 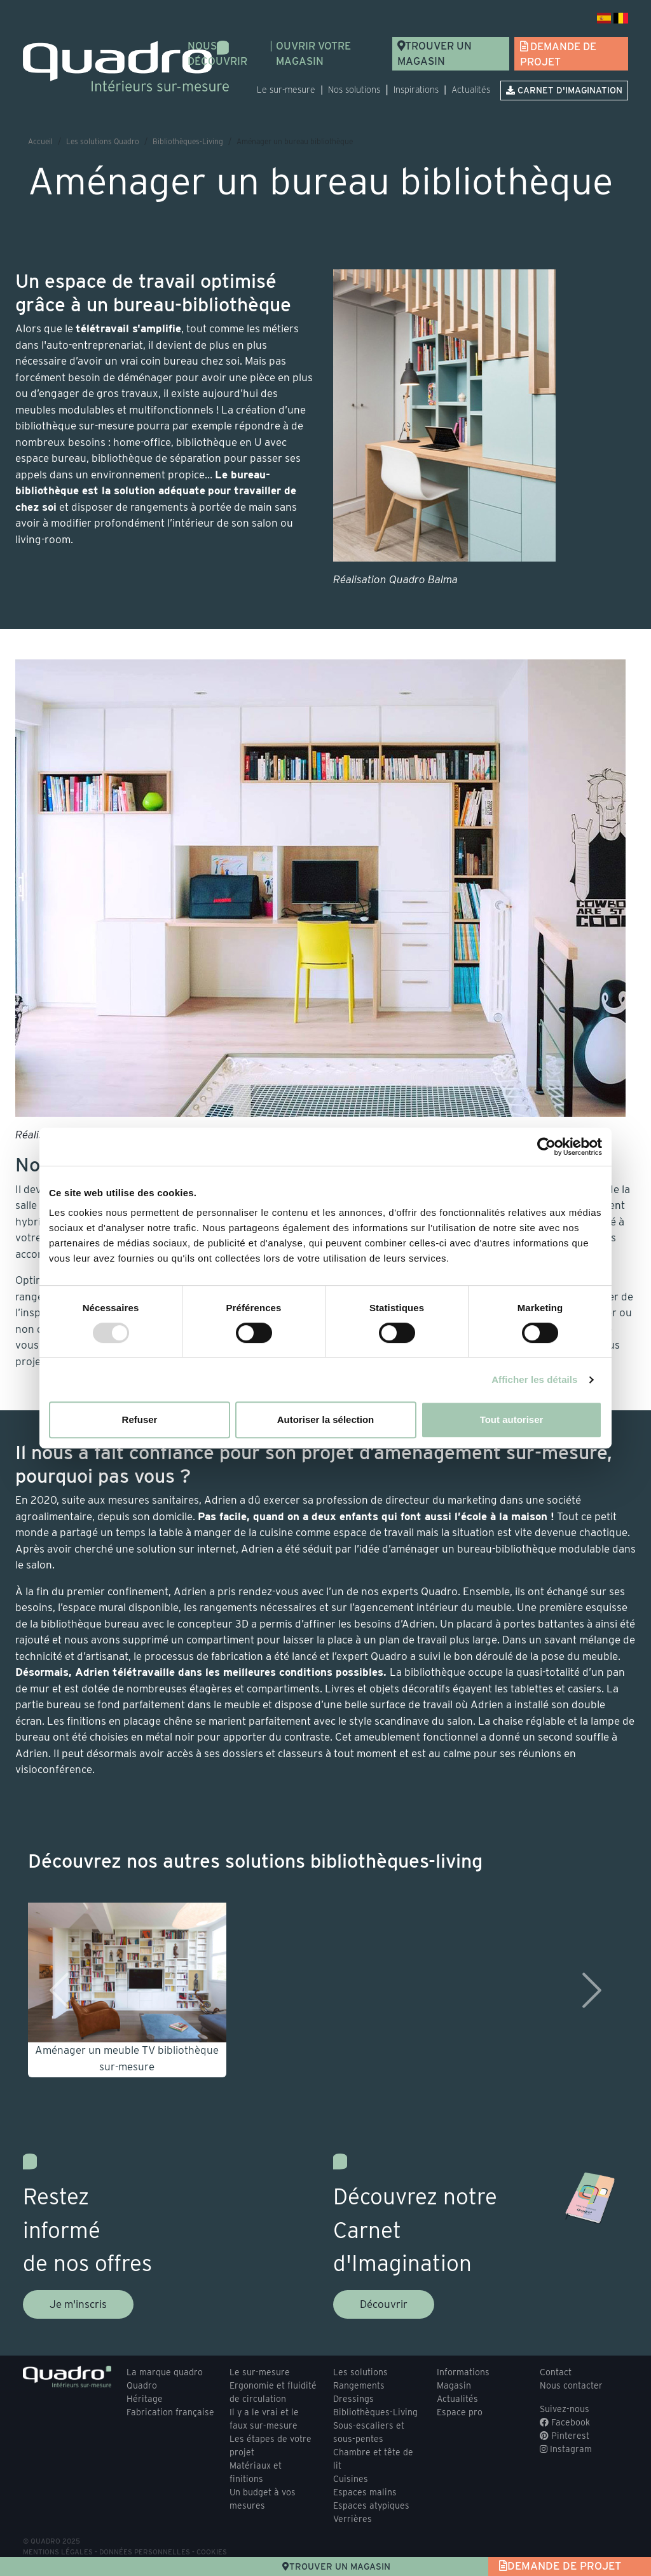 I want to click on Demande de projet, so click(x=558, y=54).